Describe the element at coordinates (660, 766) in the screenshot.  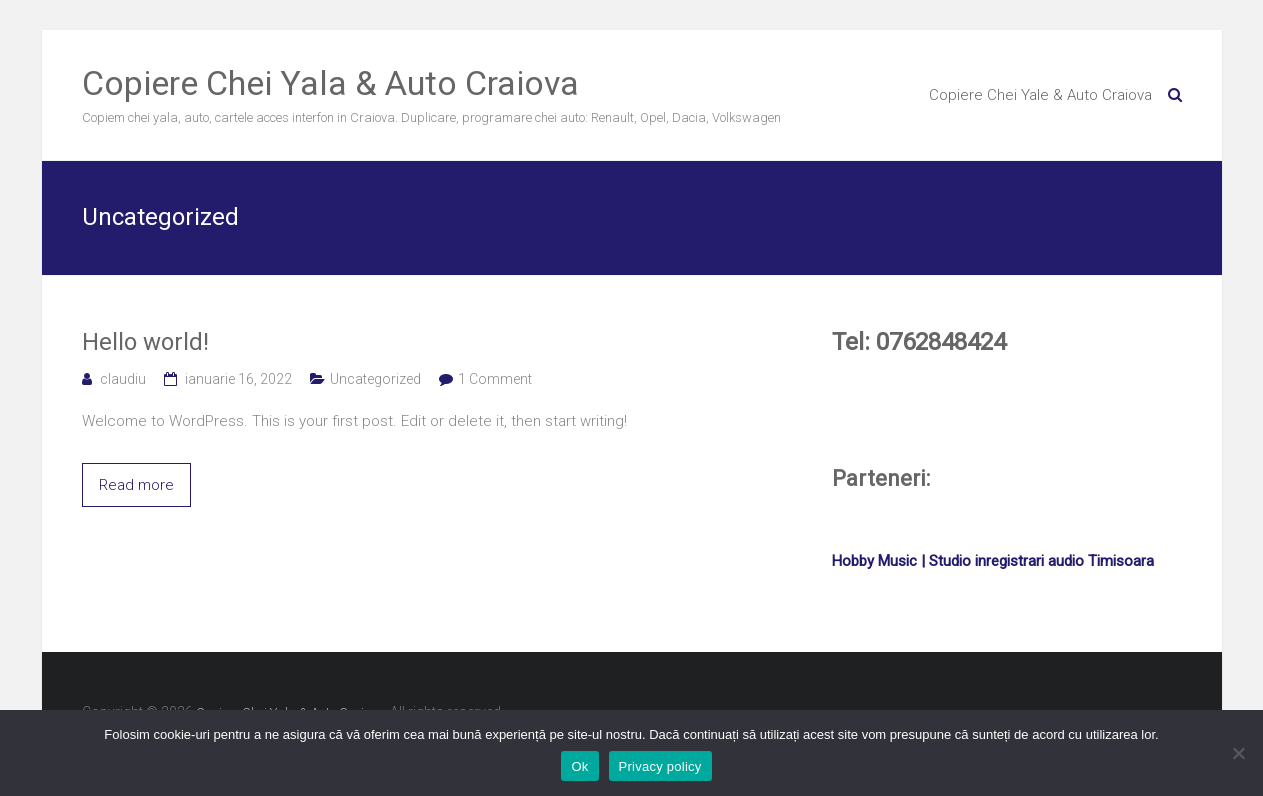
I see `Privacy policy` at that location.